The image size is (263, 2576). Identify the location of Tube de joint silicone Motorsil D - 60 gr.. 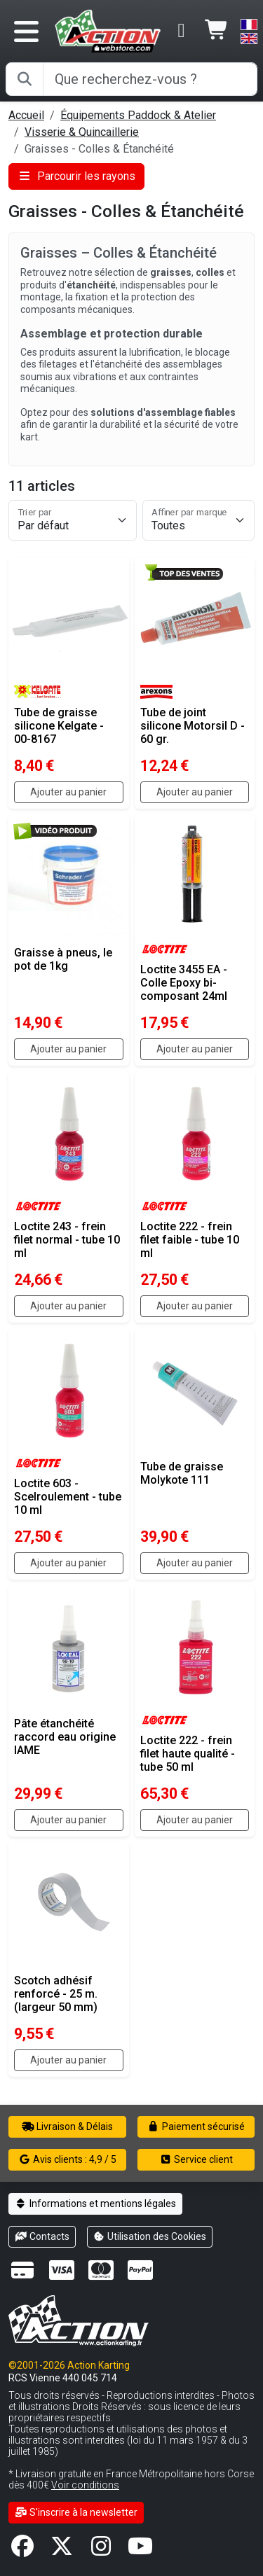
(192, 726).